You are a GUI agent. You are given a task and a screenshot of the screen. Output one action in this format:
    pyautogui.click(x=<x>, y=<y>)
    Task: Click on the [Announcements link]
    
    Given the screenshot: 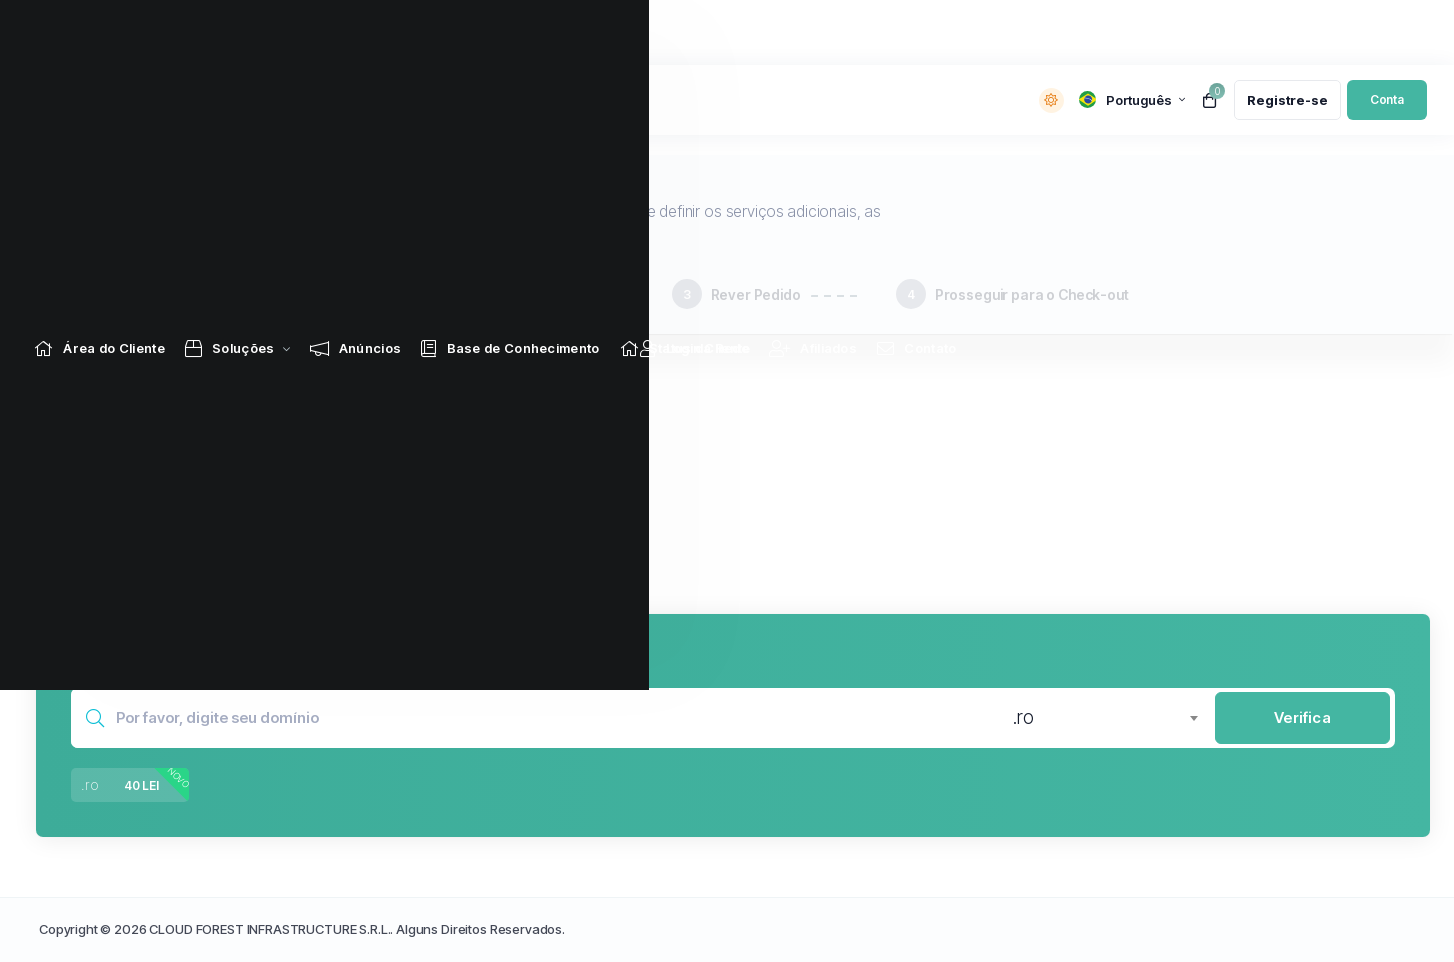 What is the action you would take?
    pyautogui.click(x=359, y=32)
    